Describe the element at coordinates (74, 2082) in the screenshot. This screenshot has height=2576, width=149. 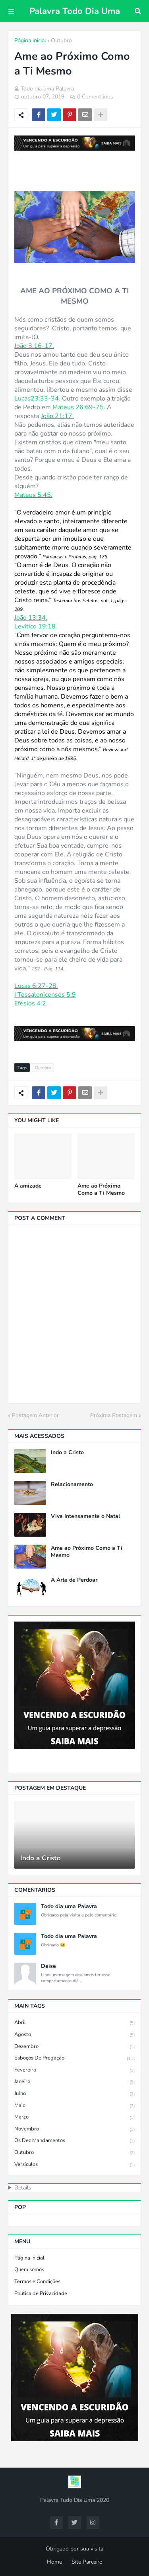
I see `Janeiro` at that location.